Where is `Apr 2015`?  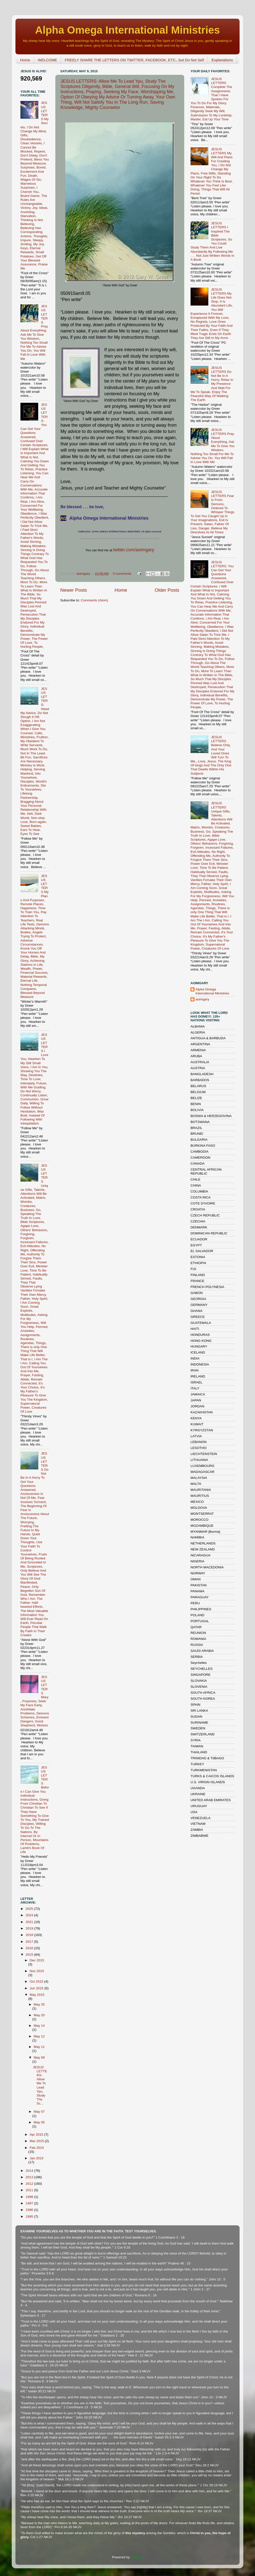
Apr 2015 is located at coordinates (37, 2134).